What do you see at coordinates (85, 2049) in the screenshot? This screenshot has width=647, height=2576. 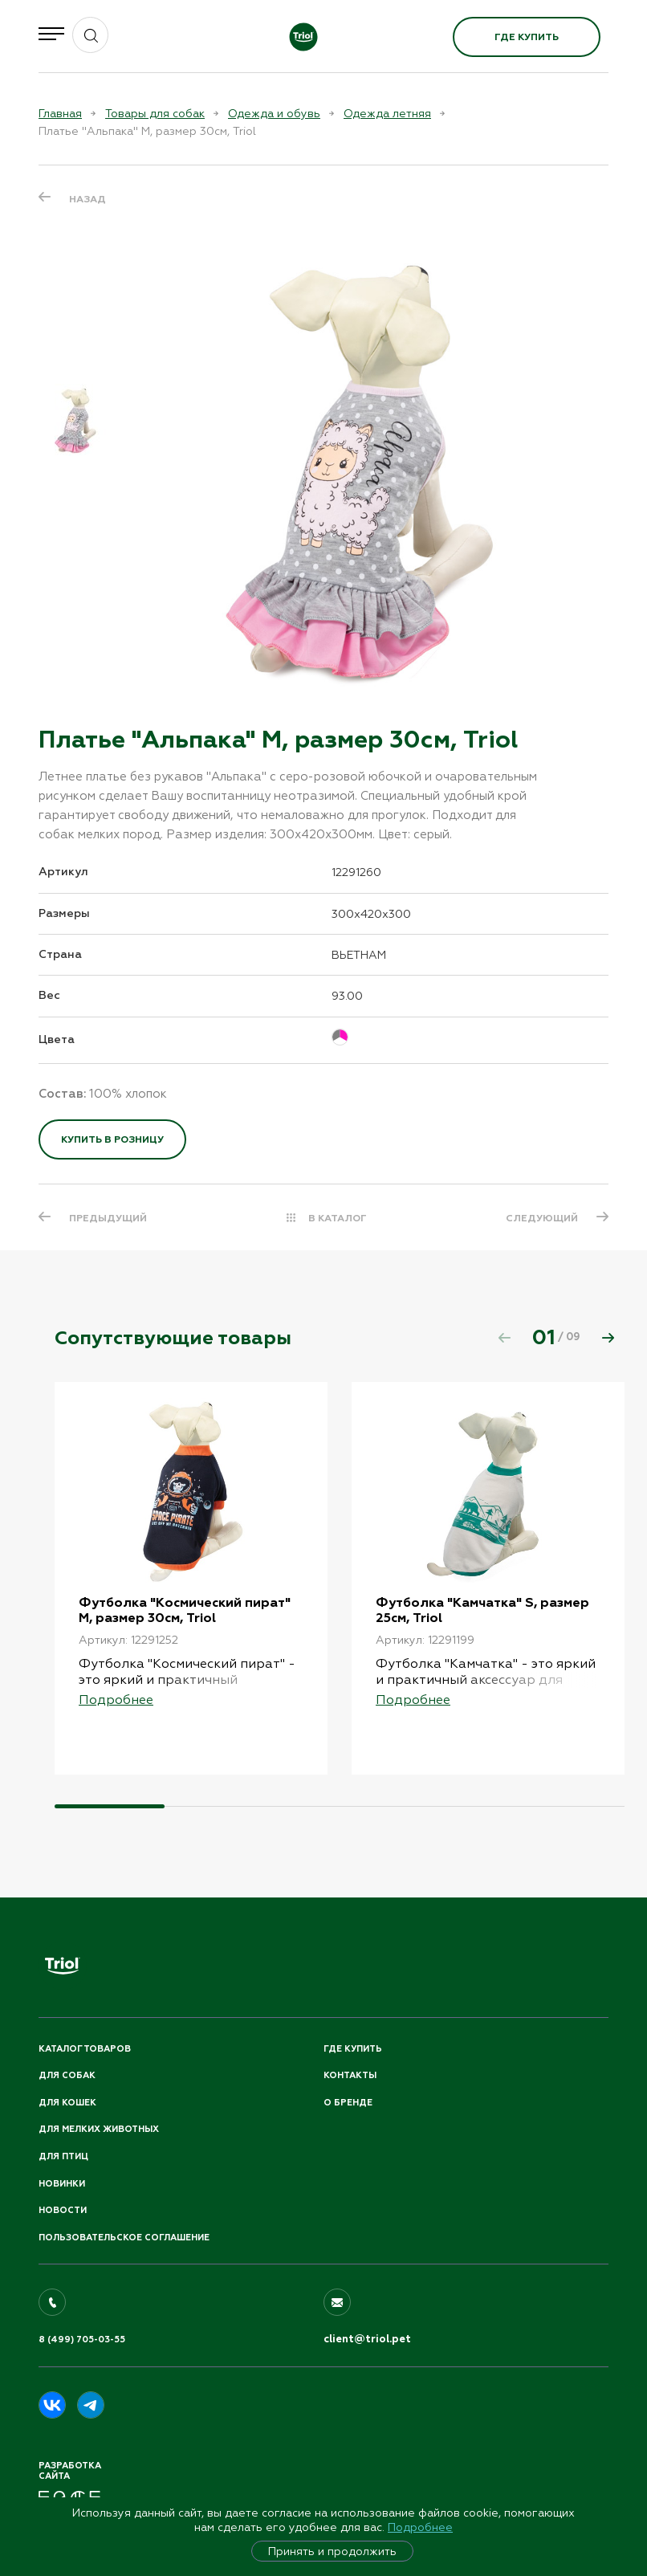 I see `Каталог товаров` at bounding box center [85, 2049].